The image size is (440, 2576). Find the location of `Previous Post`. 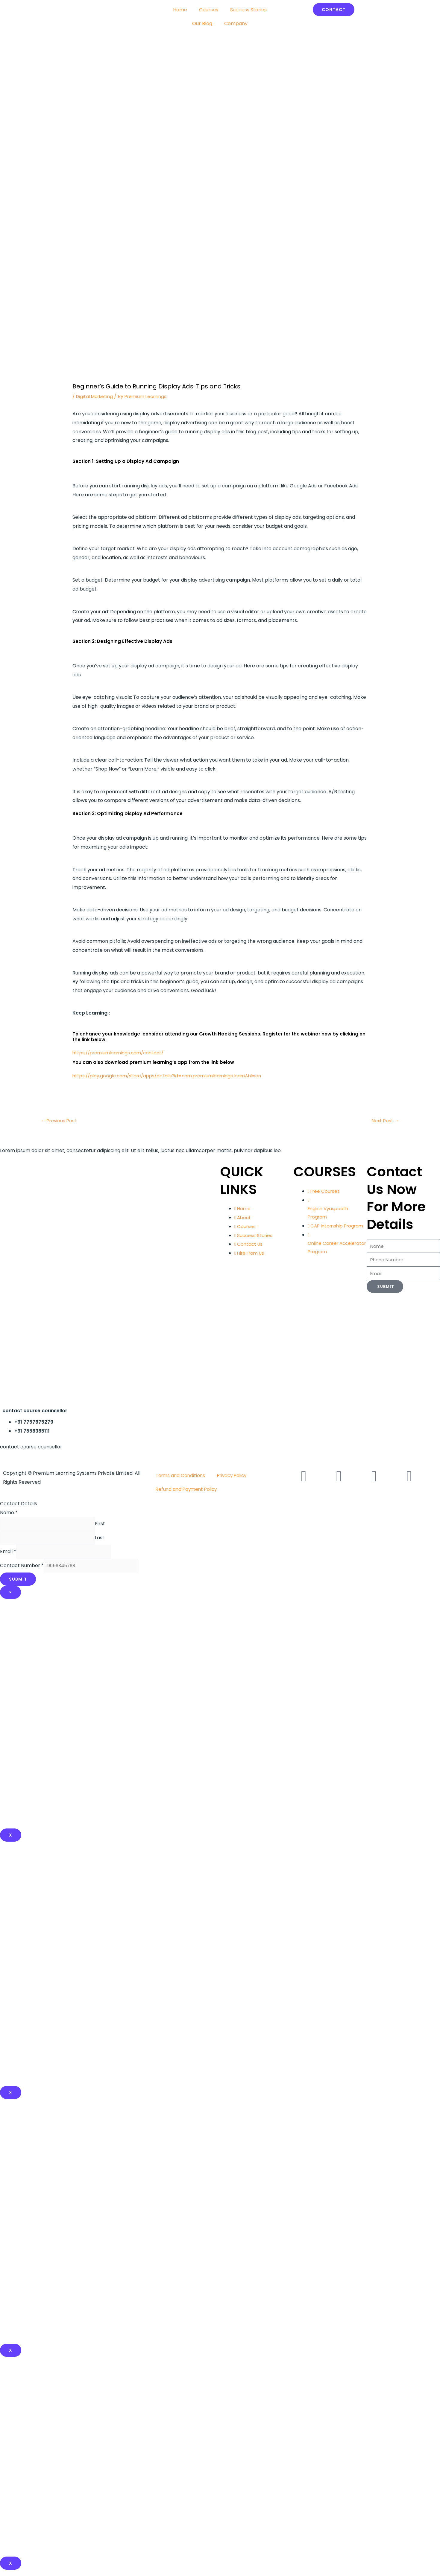

Previous Post is located at coordinates (59, 1120).